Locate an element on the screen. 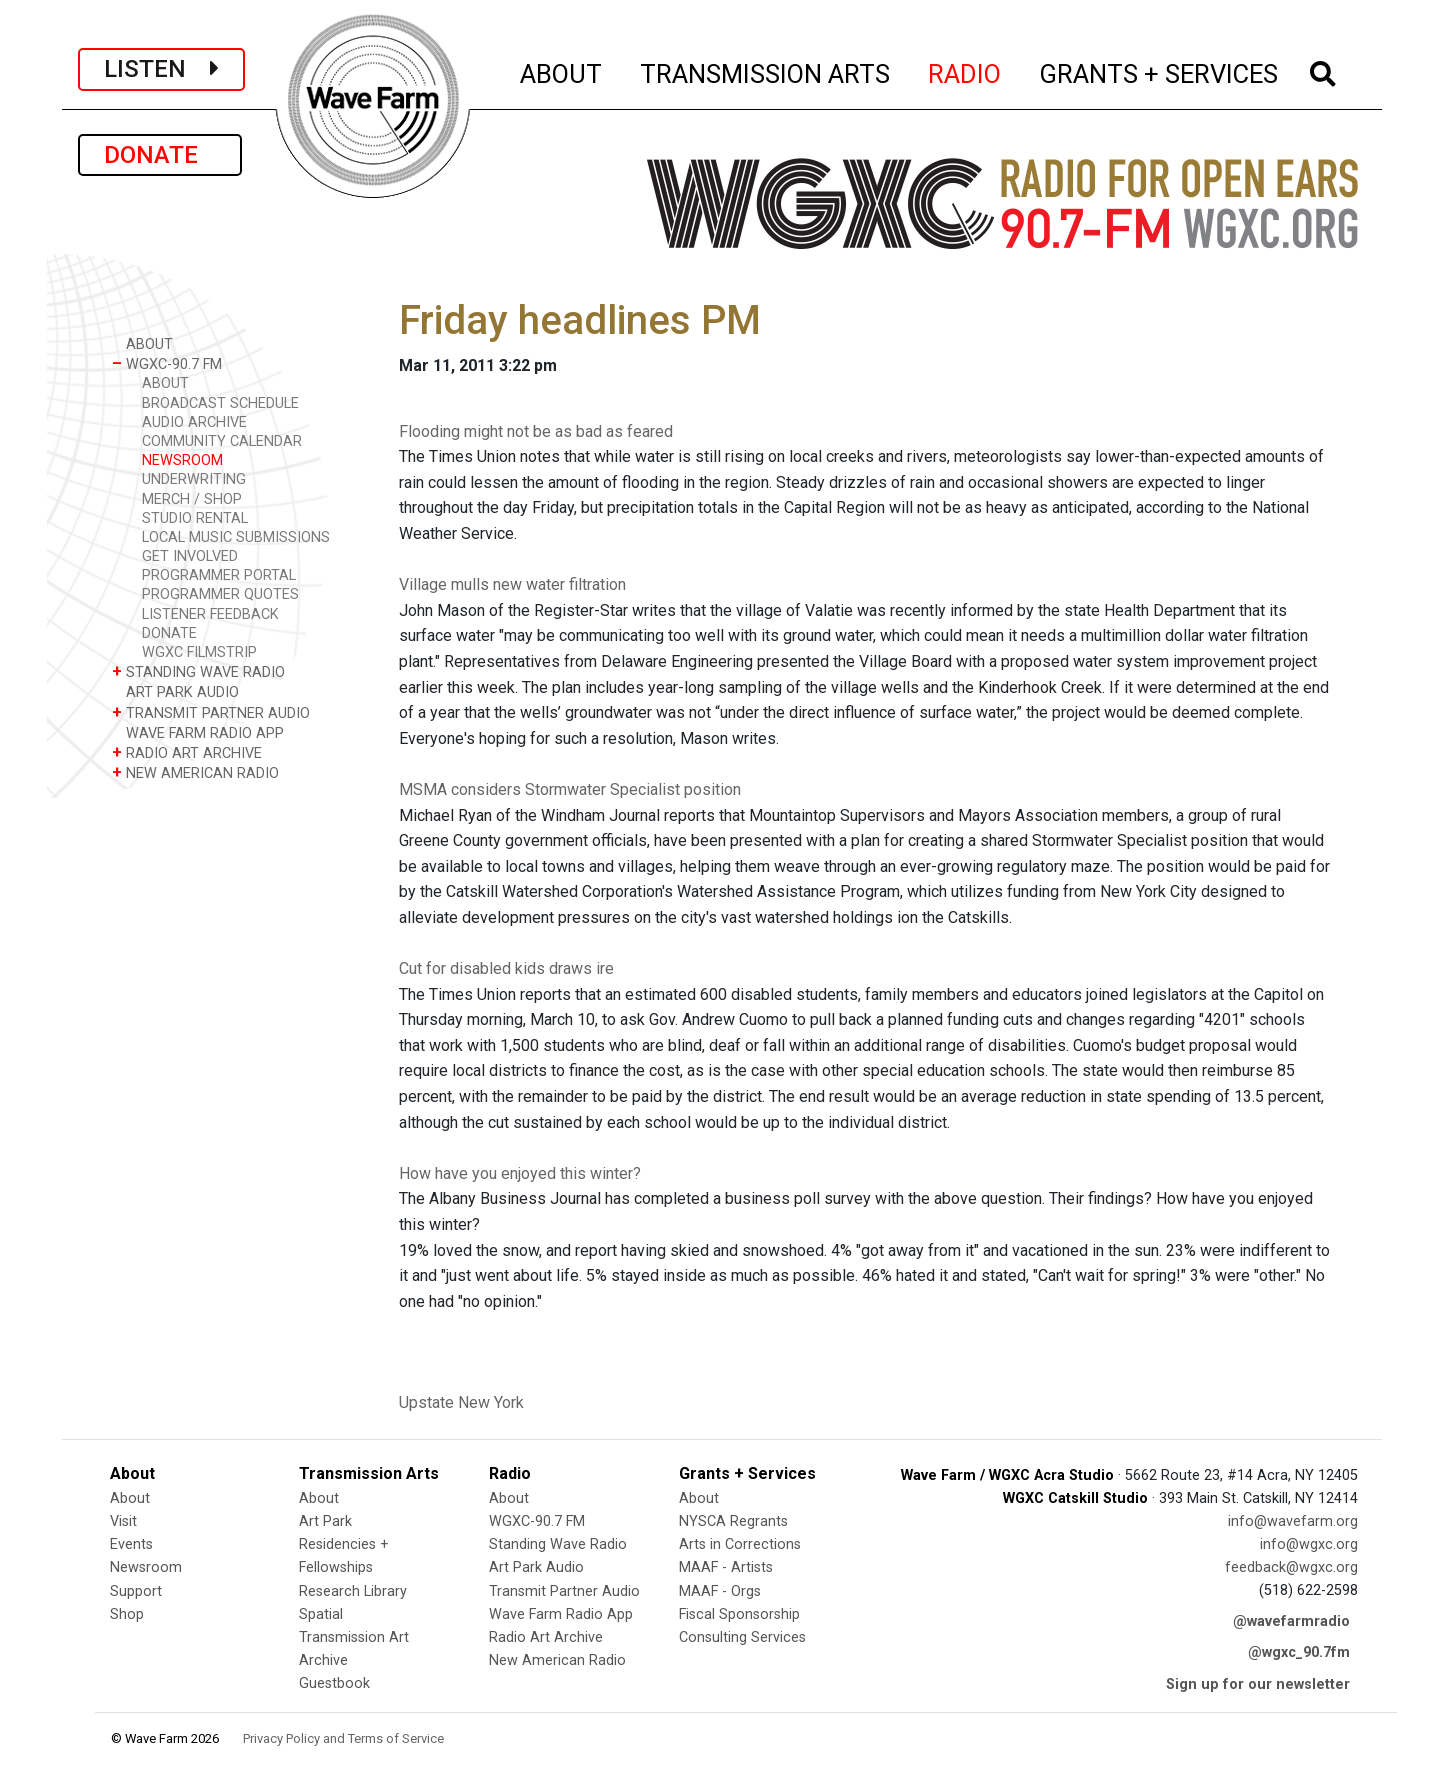  TRANSMISSION ARTS is located at coordinates (766, 71).